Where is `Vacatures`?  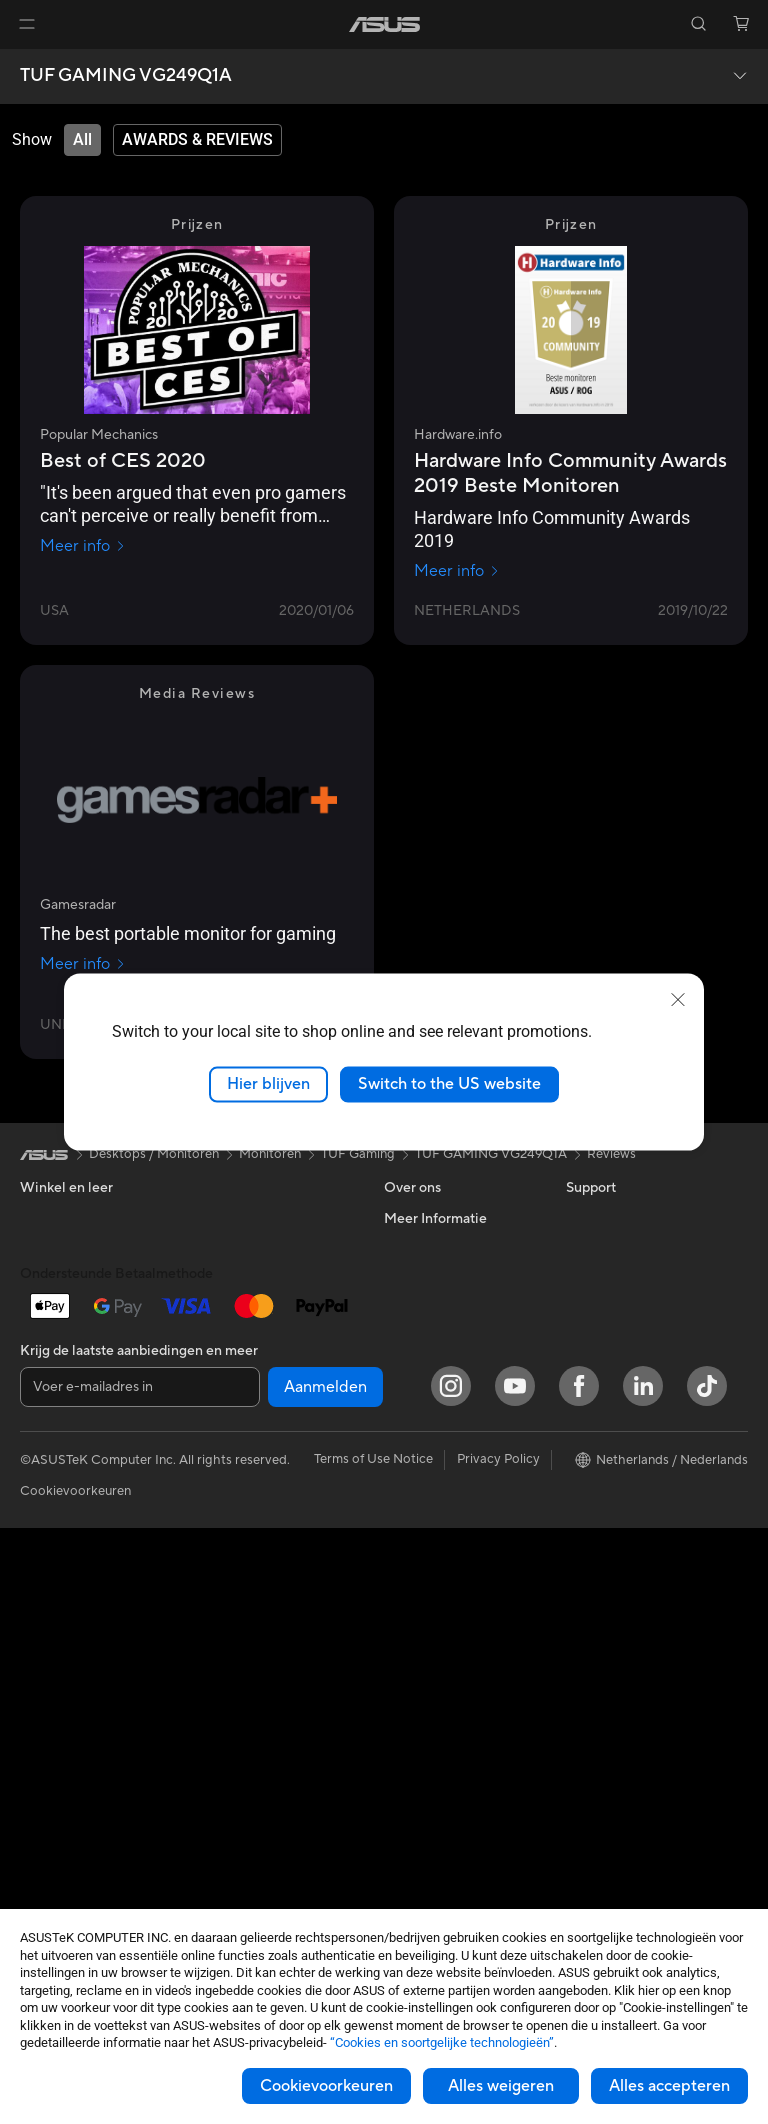 Vacatures is located at coordinates (413, 1398).